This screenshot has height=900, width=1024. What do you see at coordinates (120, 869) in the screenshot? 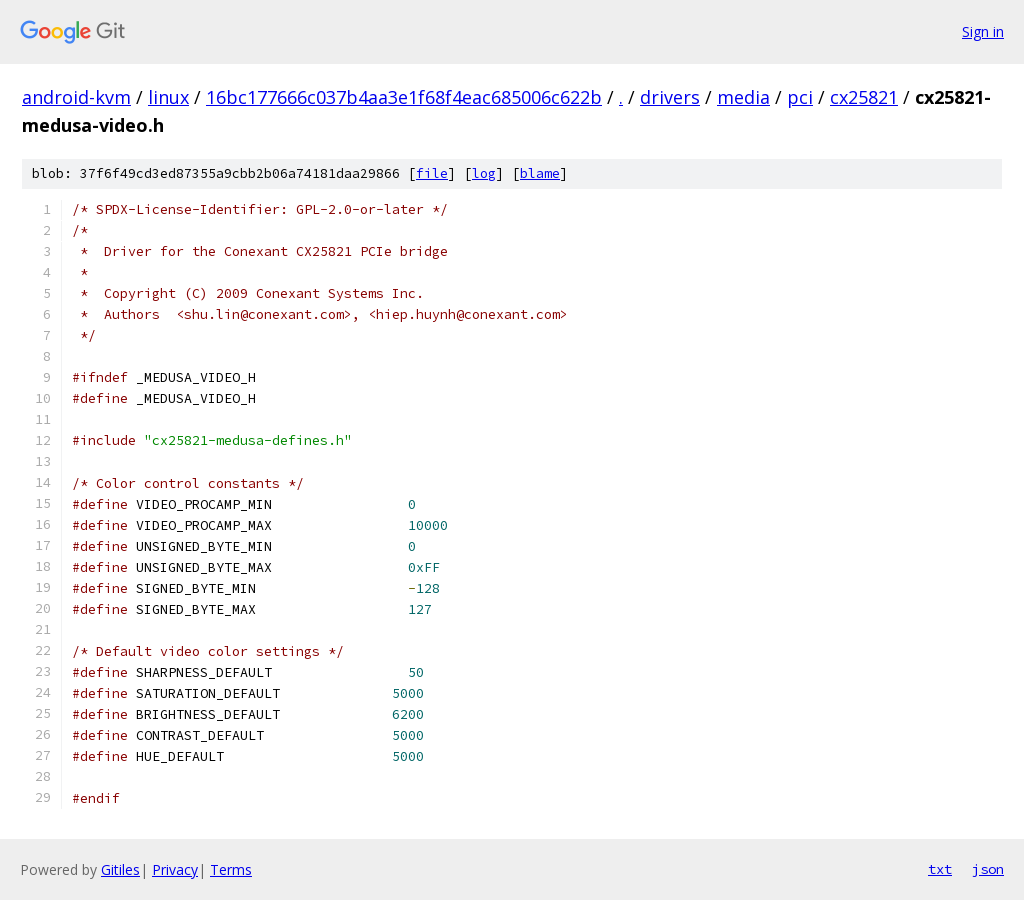
I see `Gitiles` at bounding box center [120, 869].